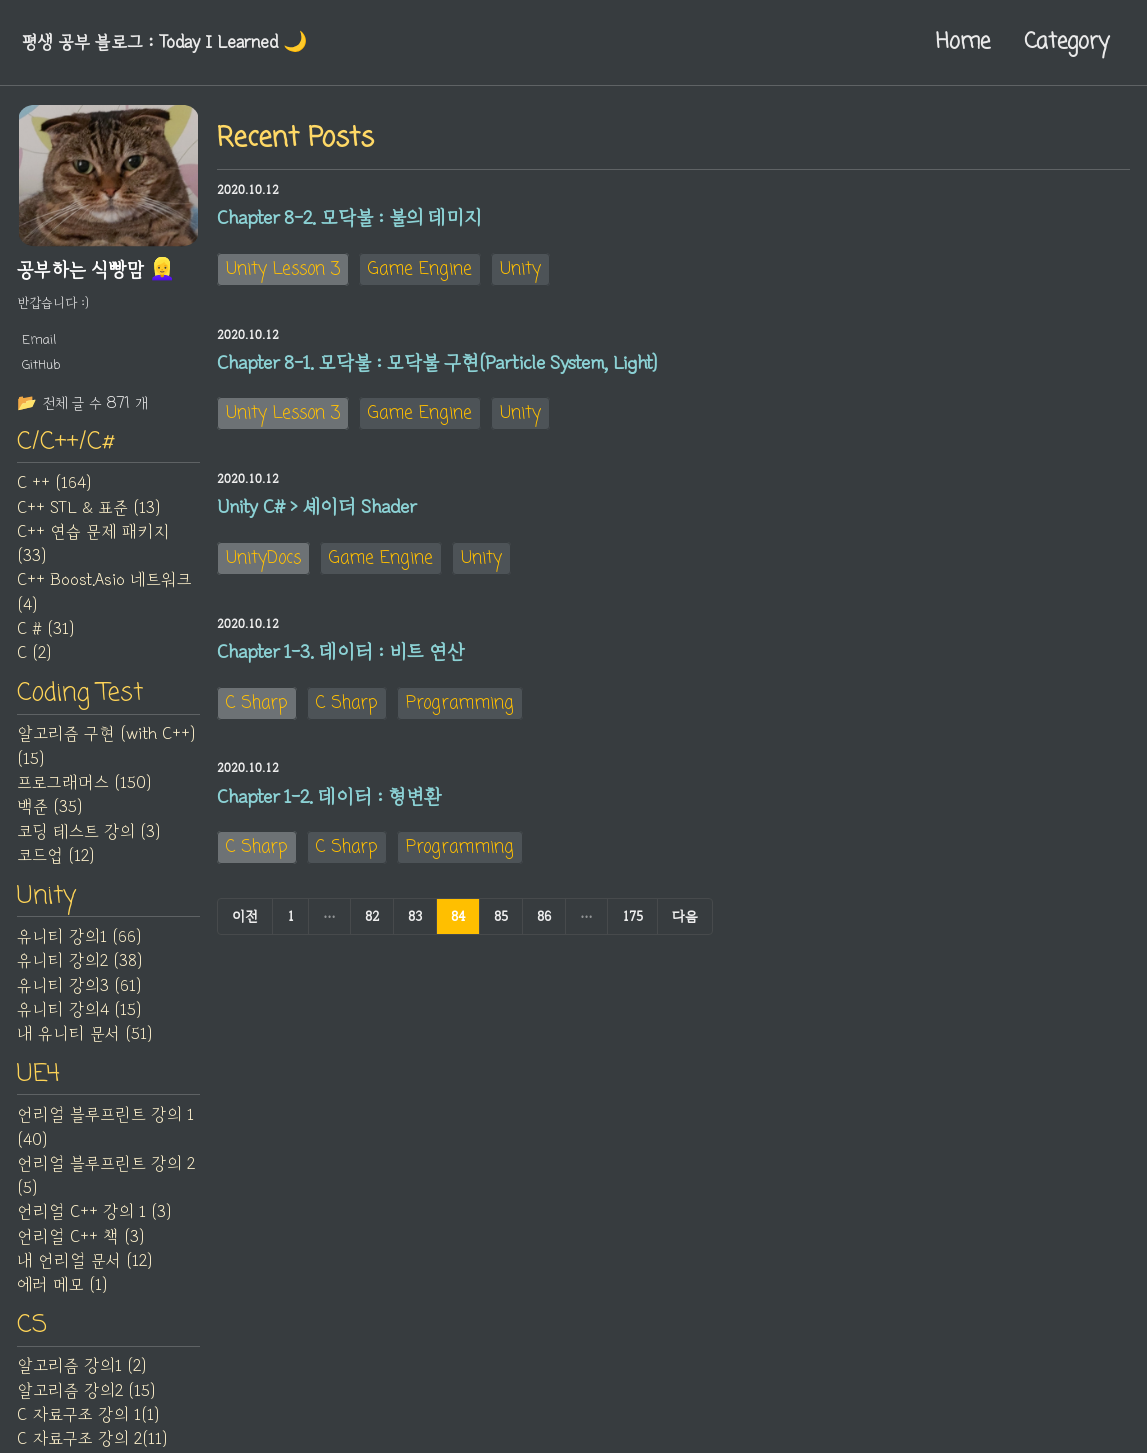  I want to click on 82, so click(372, 937).